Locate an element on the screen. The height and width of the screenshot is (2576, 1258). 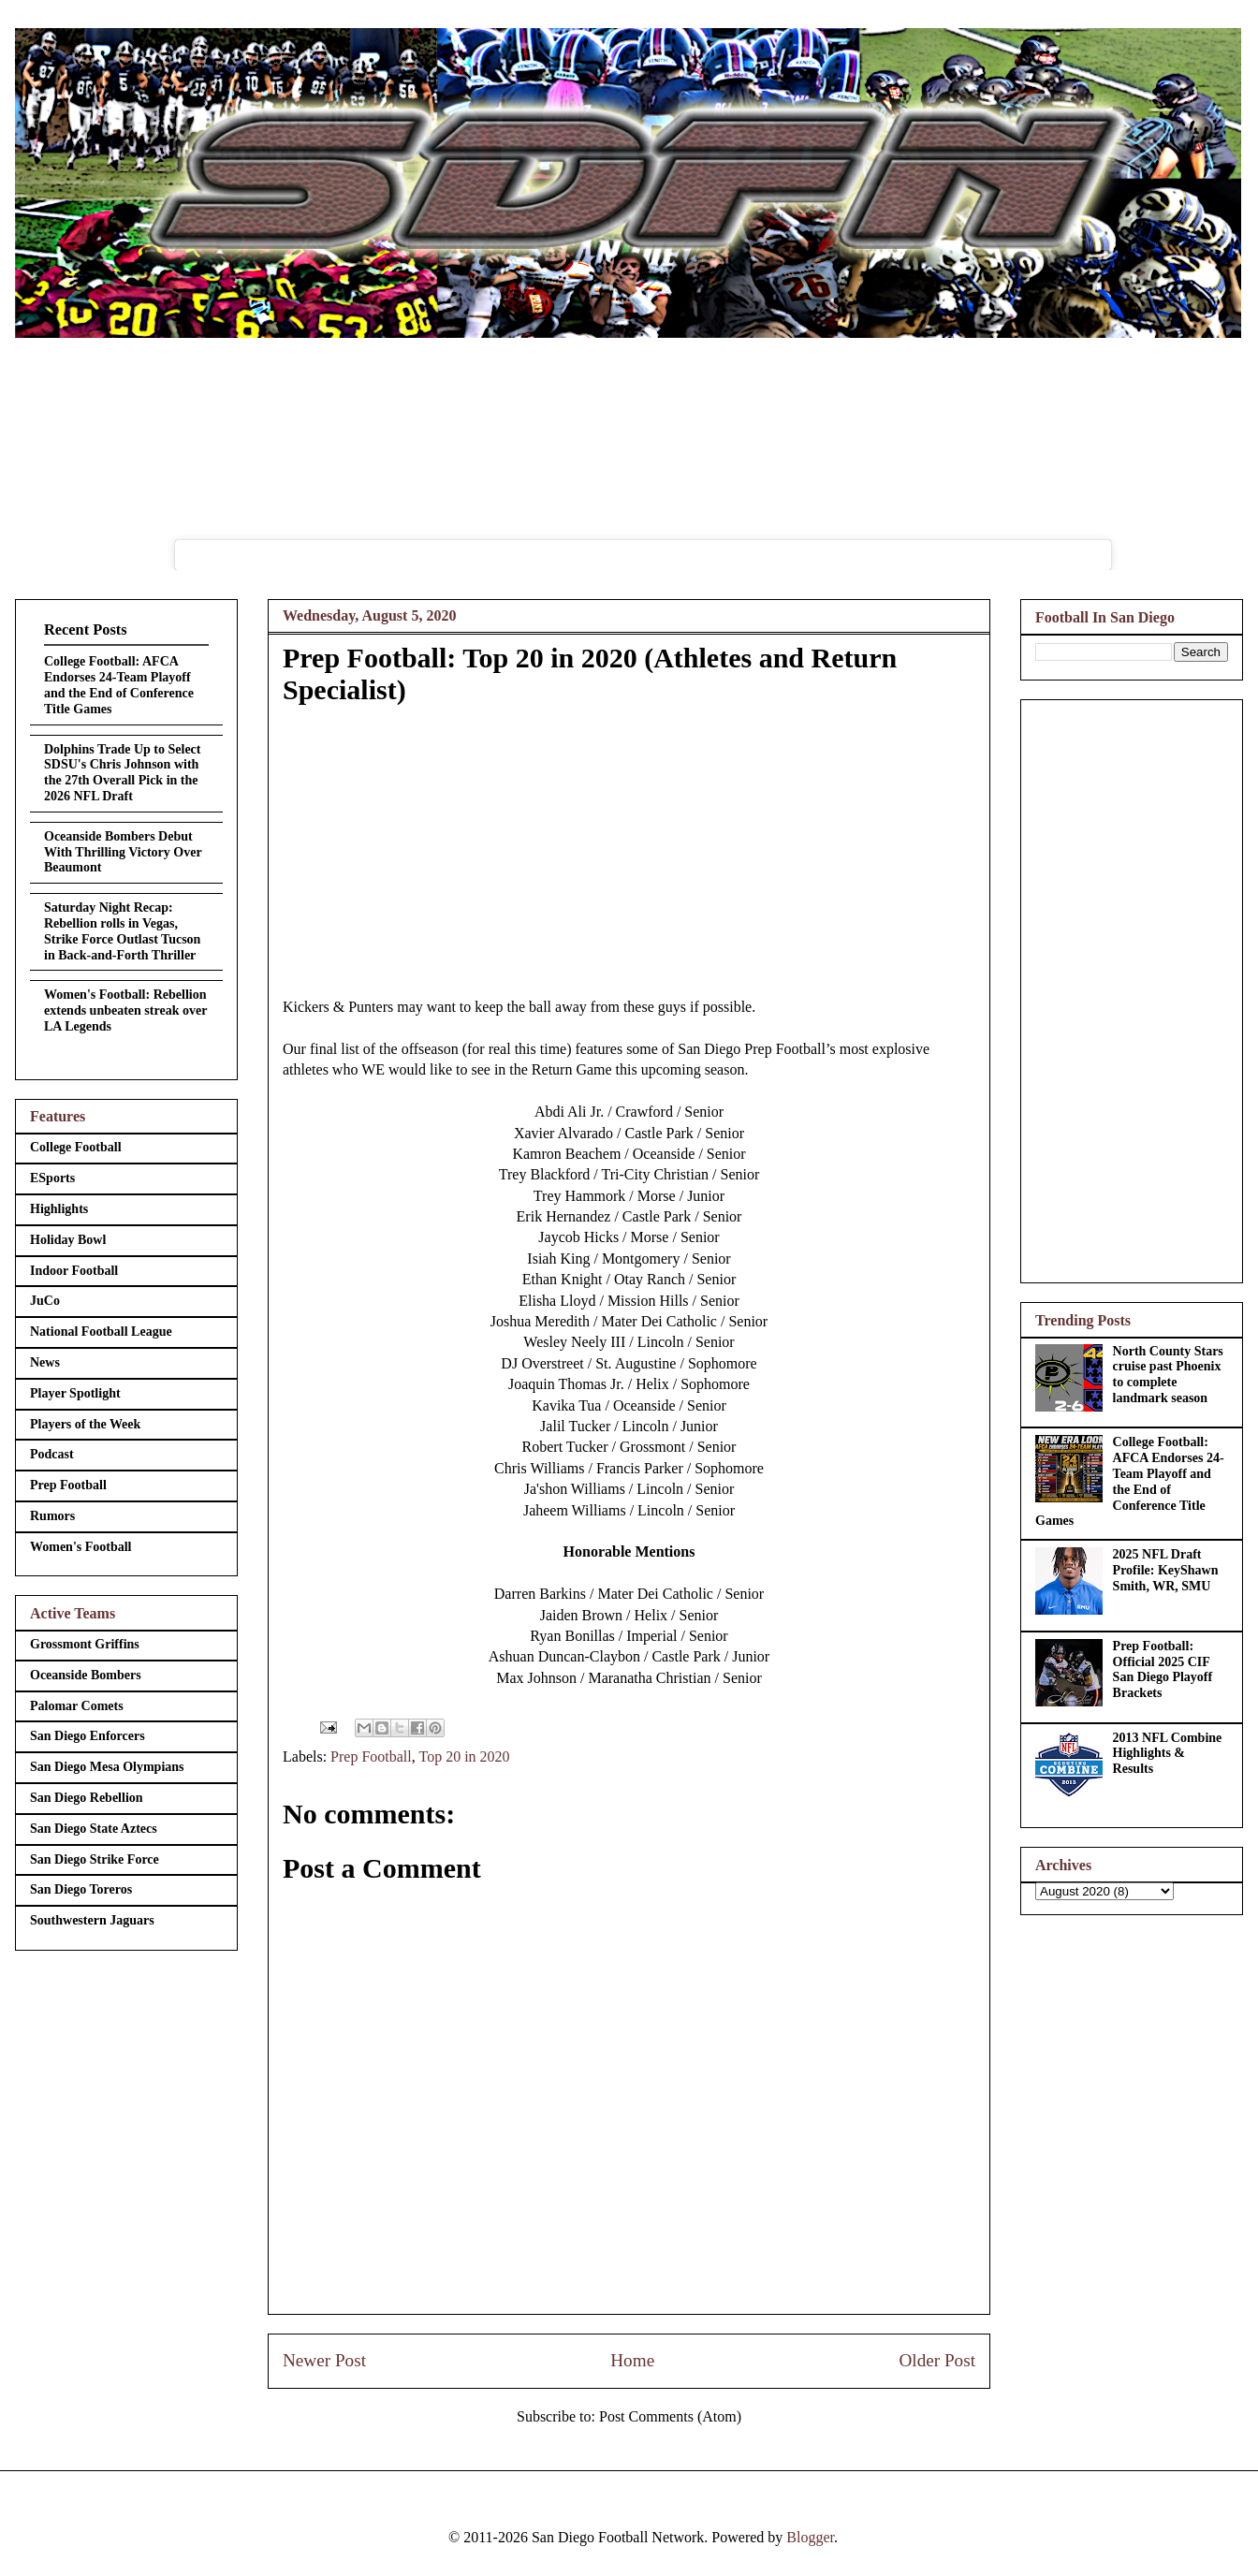
JuCo is located at coordinates (45, 1301).